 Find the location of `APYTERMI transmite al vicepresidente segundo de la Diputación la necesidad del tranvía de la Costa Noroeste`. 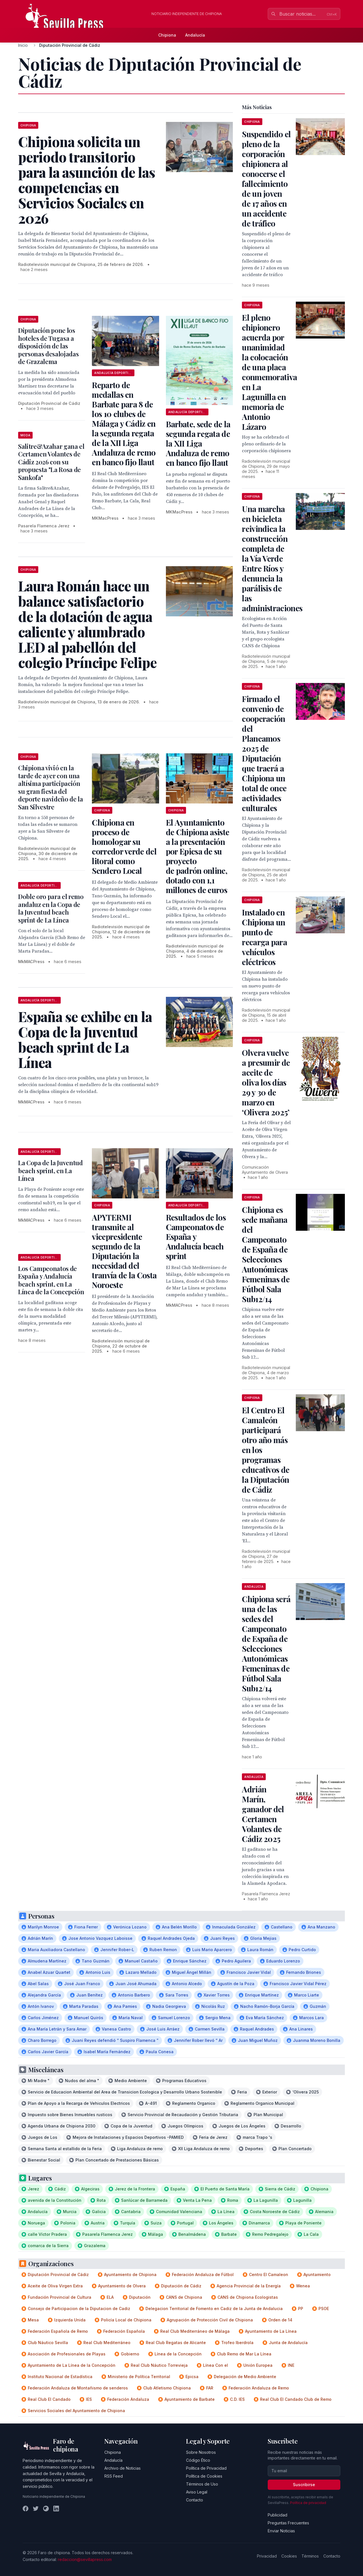

APYTERMI transmite al vicepresidente segundo de la Diputación la necesidad del tranvía de la Costa Noroeste is located at coordinates (124, 1251).